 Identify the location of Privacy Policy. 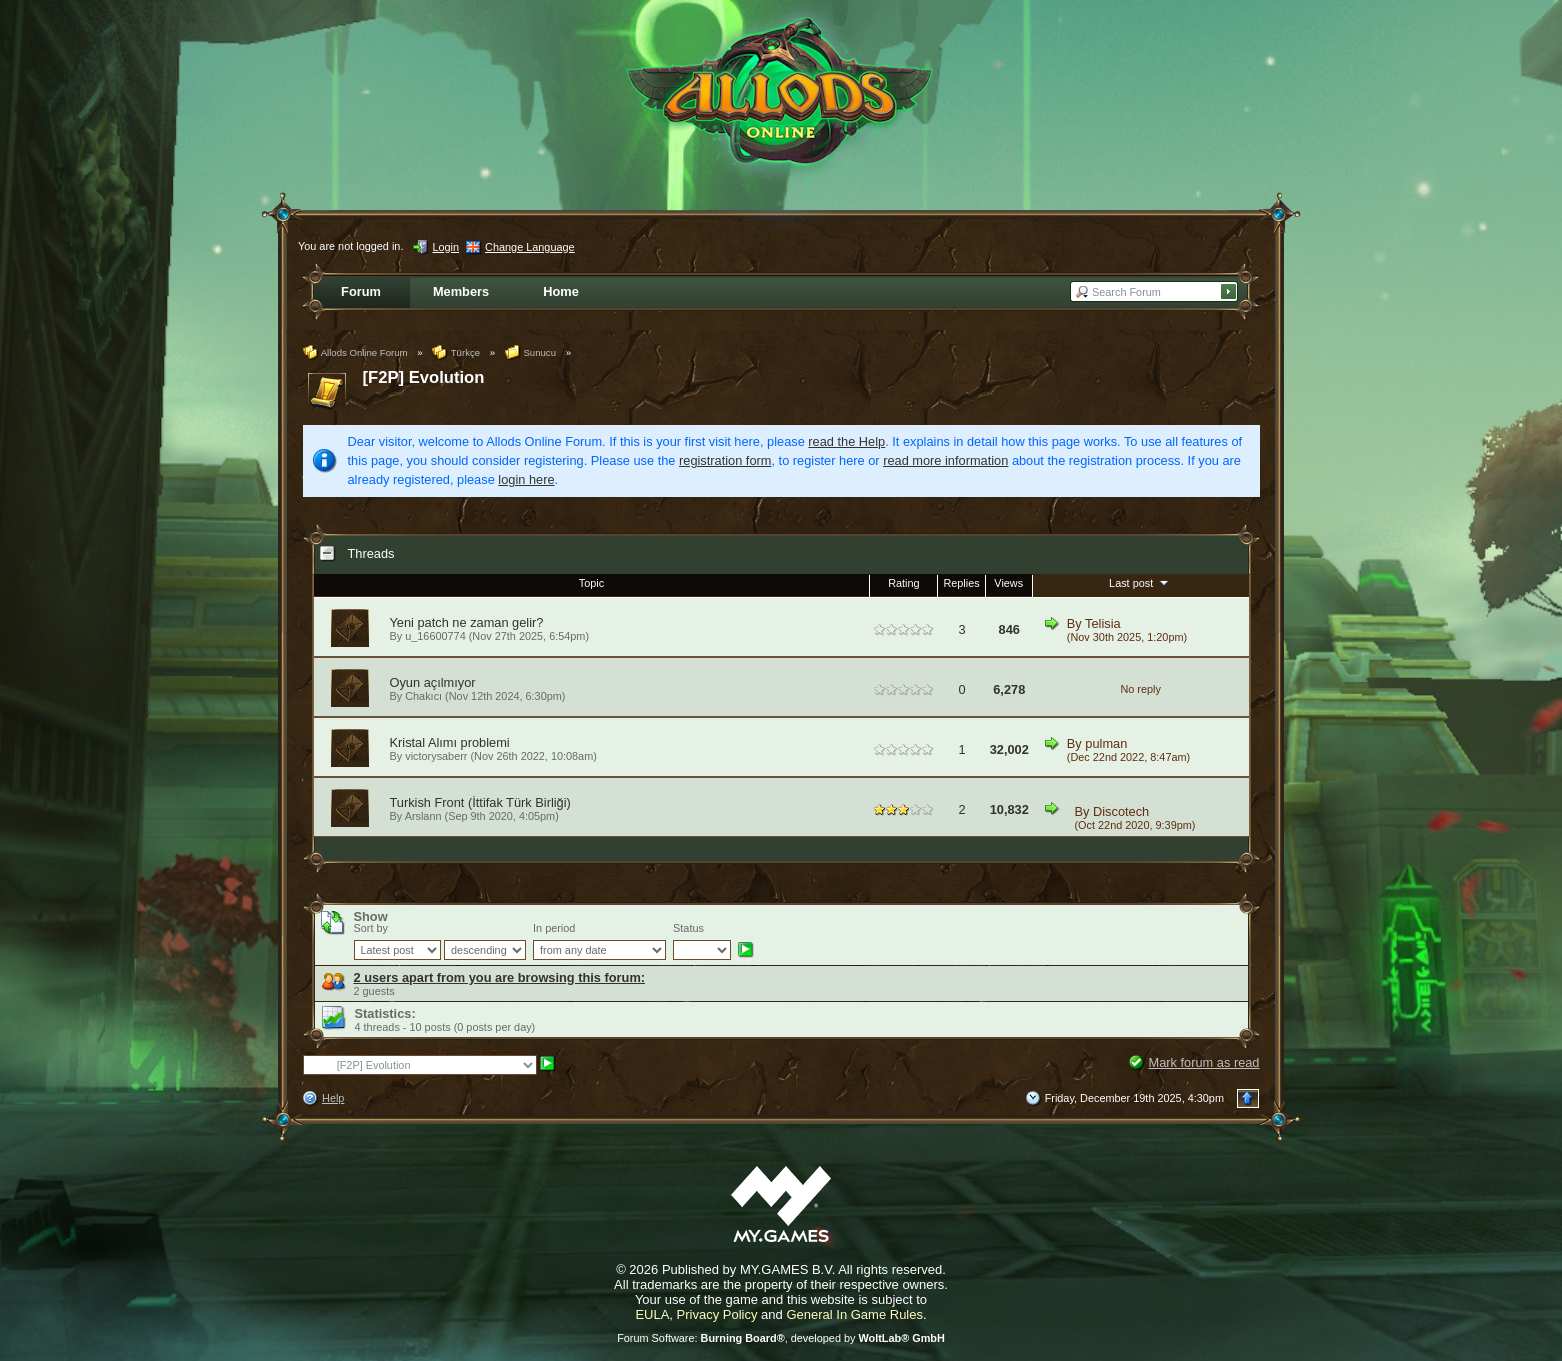
(717, 1314).